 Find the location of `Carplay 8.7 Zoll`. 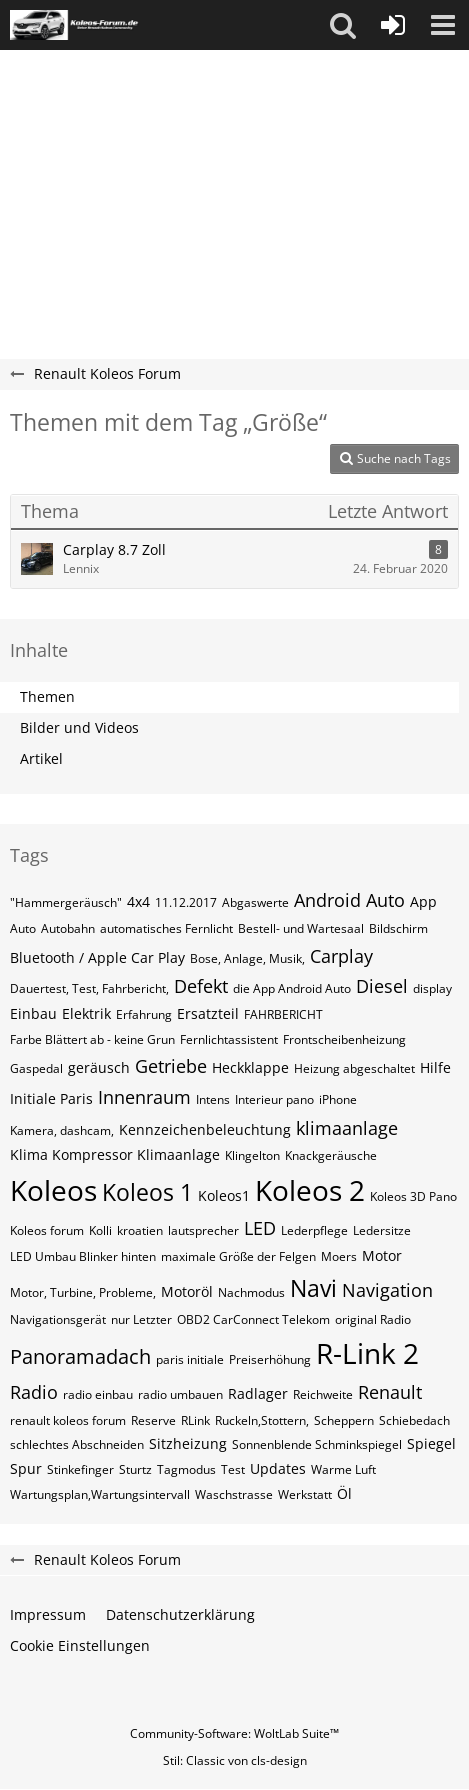

Carplay 8.7 Zoll is located at coordinates (114, 549).